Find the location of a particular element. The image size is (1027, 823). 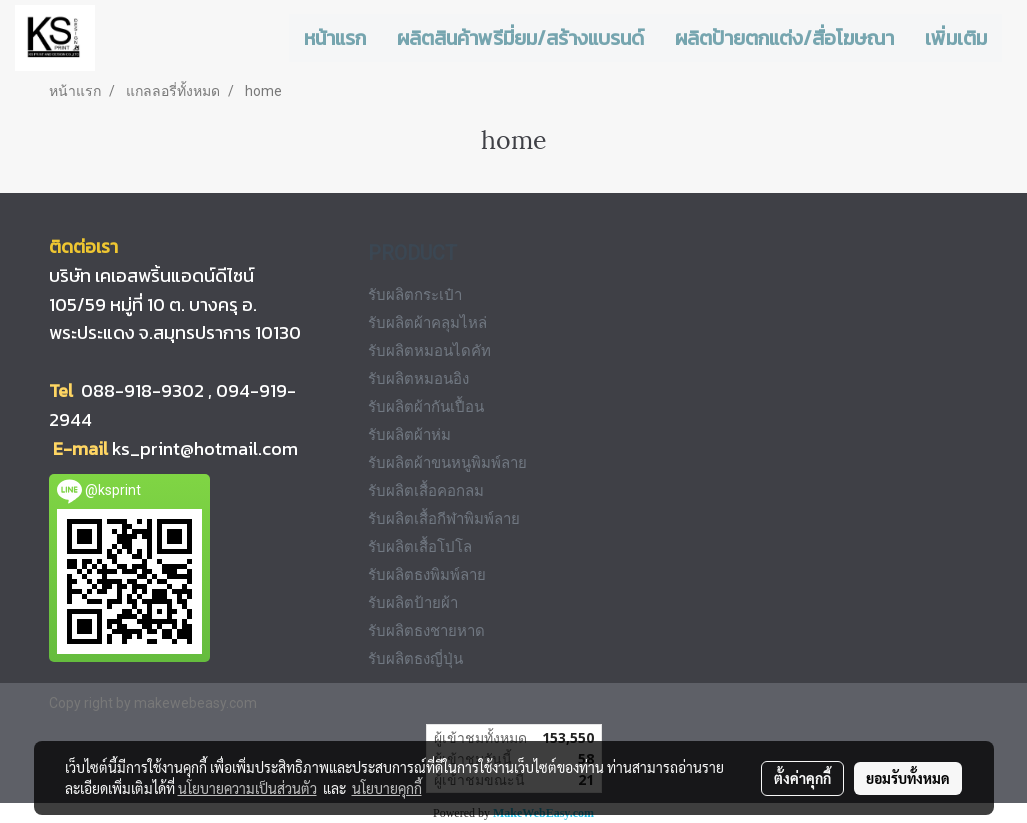

รับผลิตธงพิมพ์ลาย is located at coordinates (427, 575).